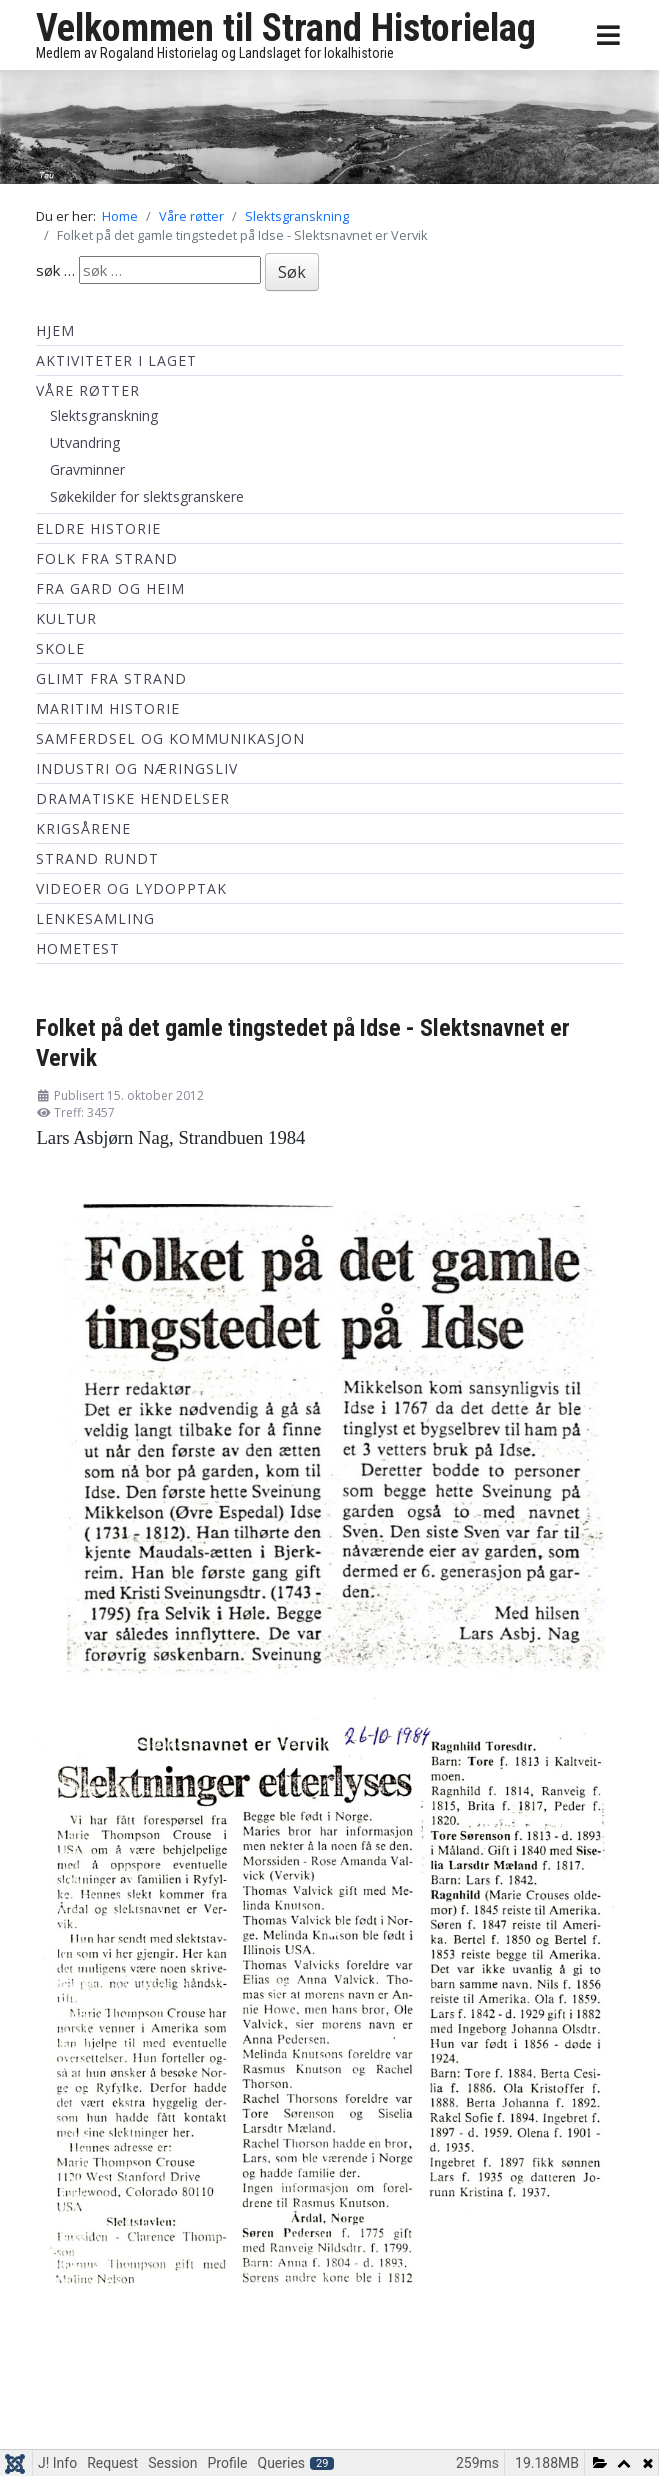 The height and width of the screenshot is (2476, 659). Describe the element at coordinates (95, 918) in the screenshot. I see `Lenkesamling` at that location.